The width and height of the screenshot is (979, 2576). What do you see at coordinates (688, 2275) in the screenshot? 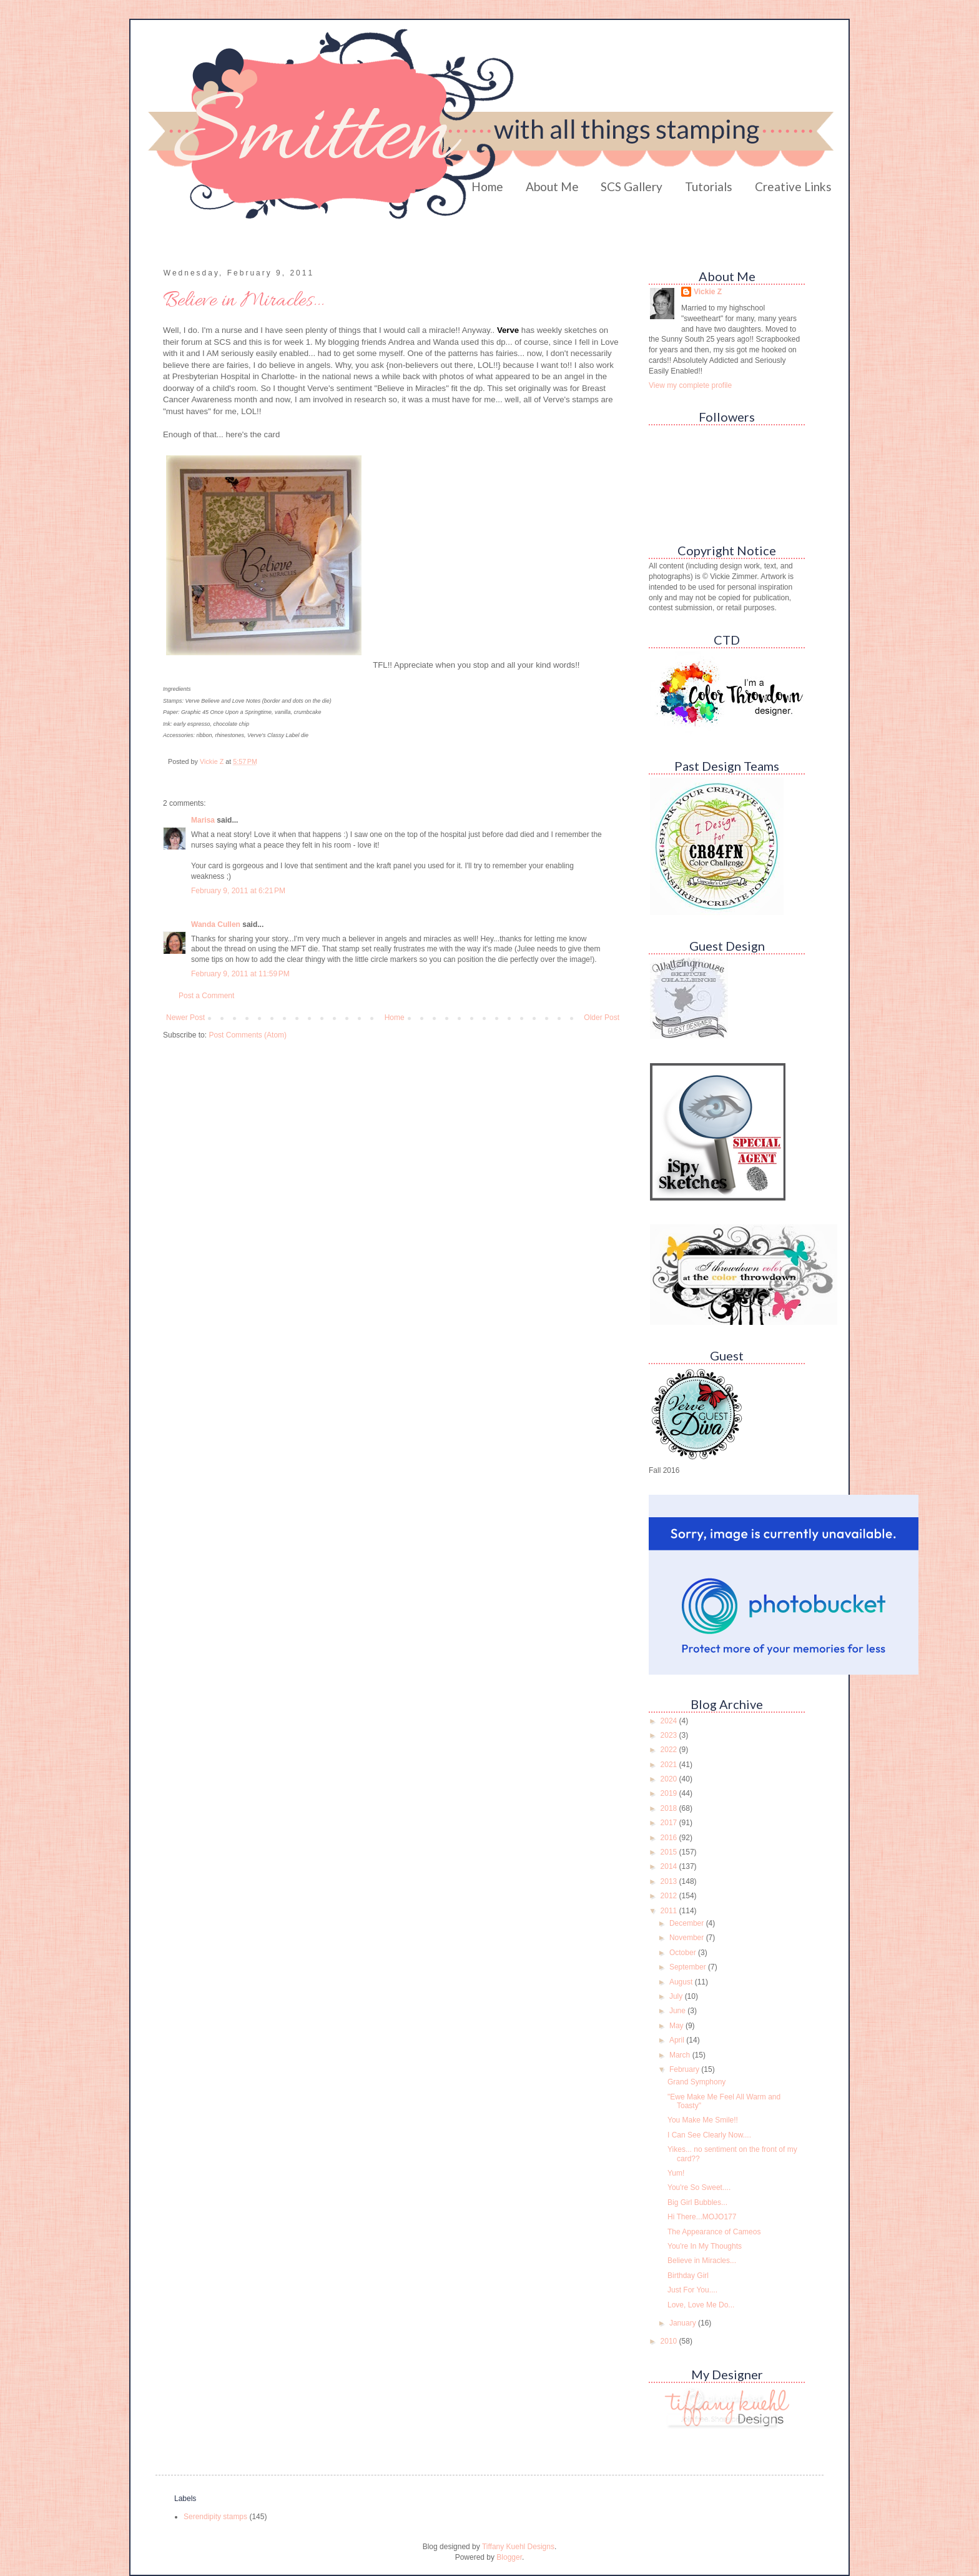
I see `Birthday Girl` at bounding box center [688, 2275].